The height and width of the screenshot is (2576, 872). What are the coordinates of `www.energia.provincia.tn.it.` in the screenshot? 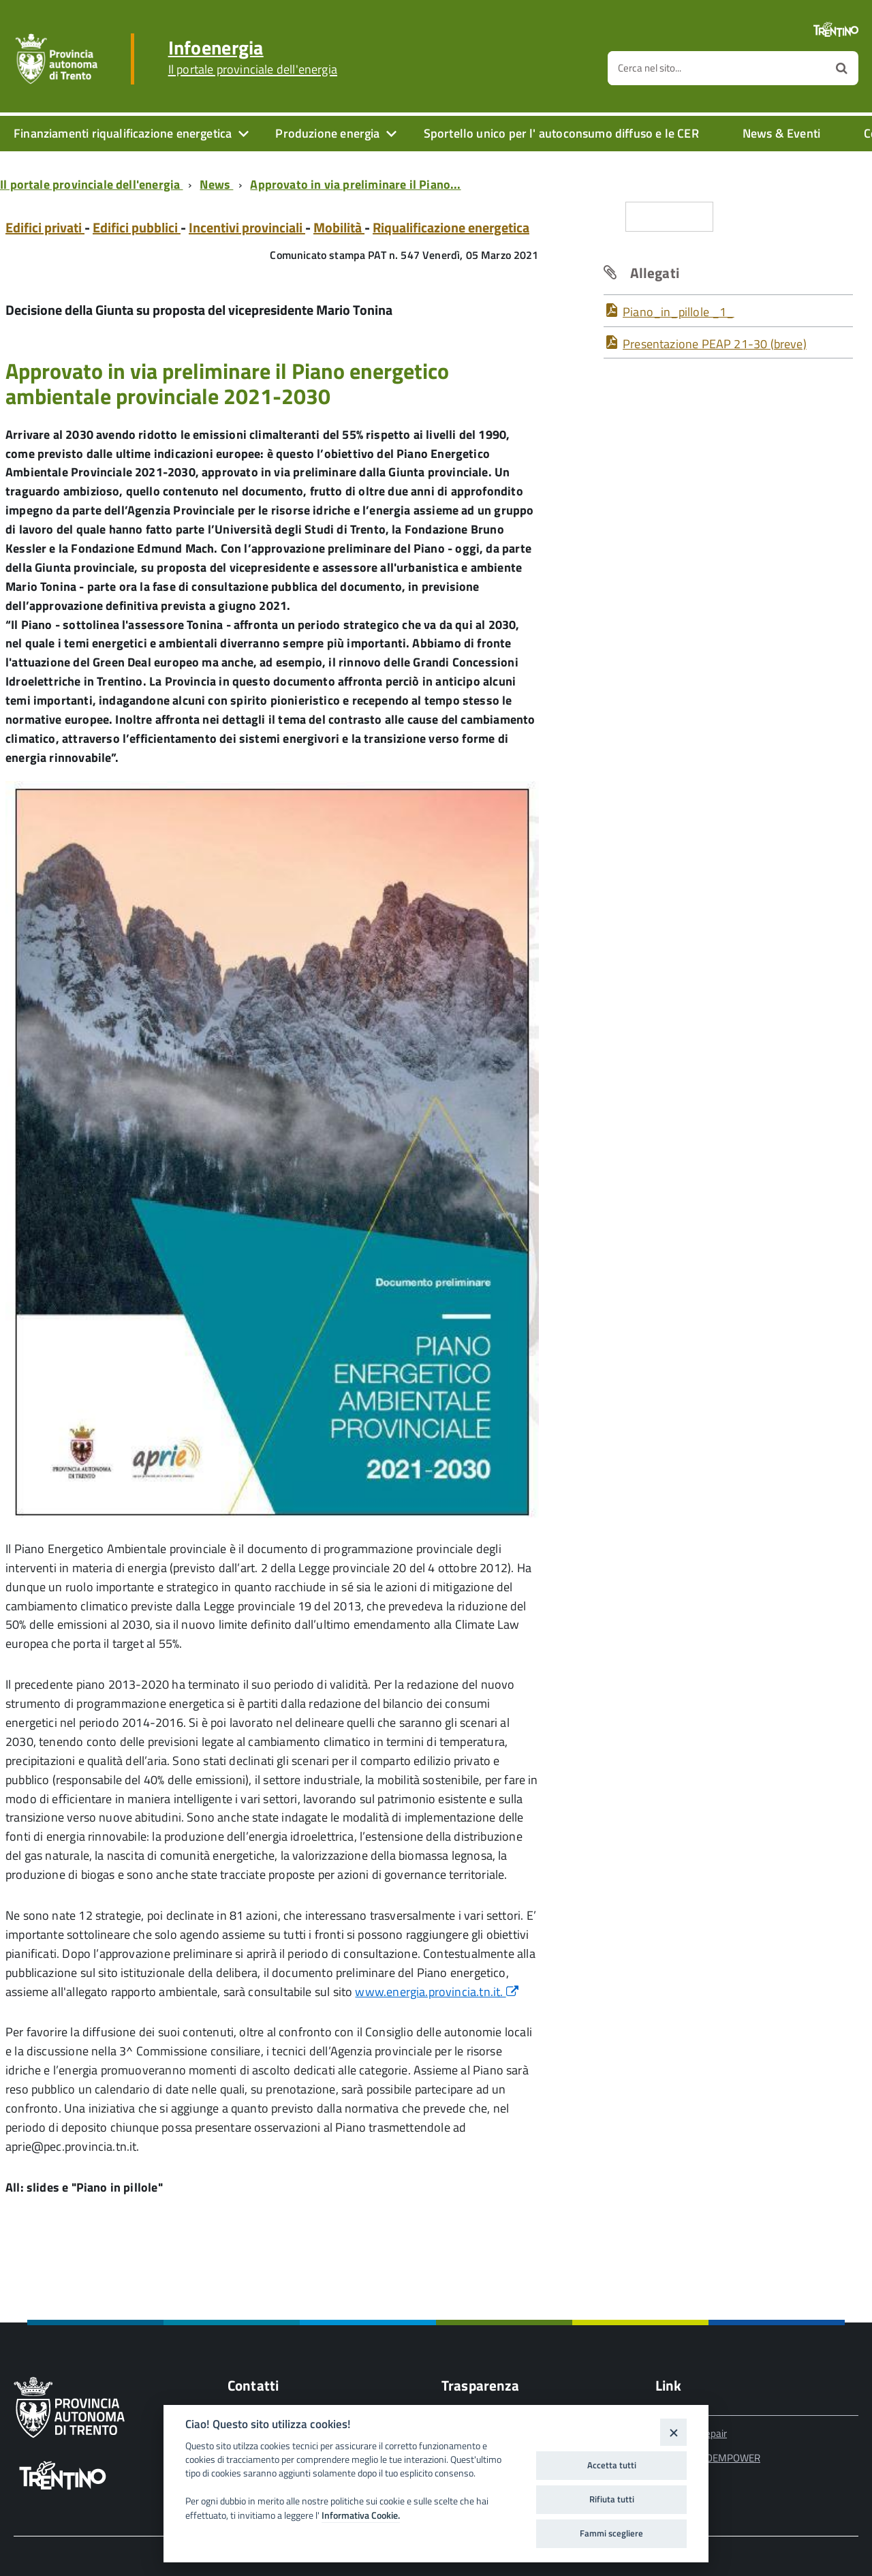 It's located at (436, 1991).